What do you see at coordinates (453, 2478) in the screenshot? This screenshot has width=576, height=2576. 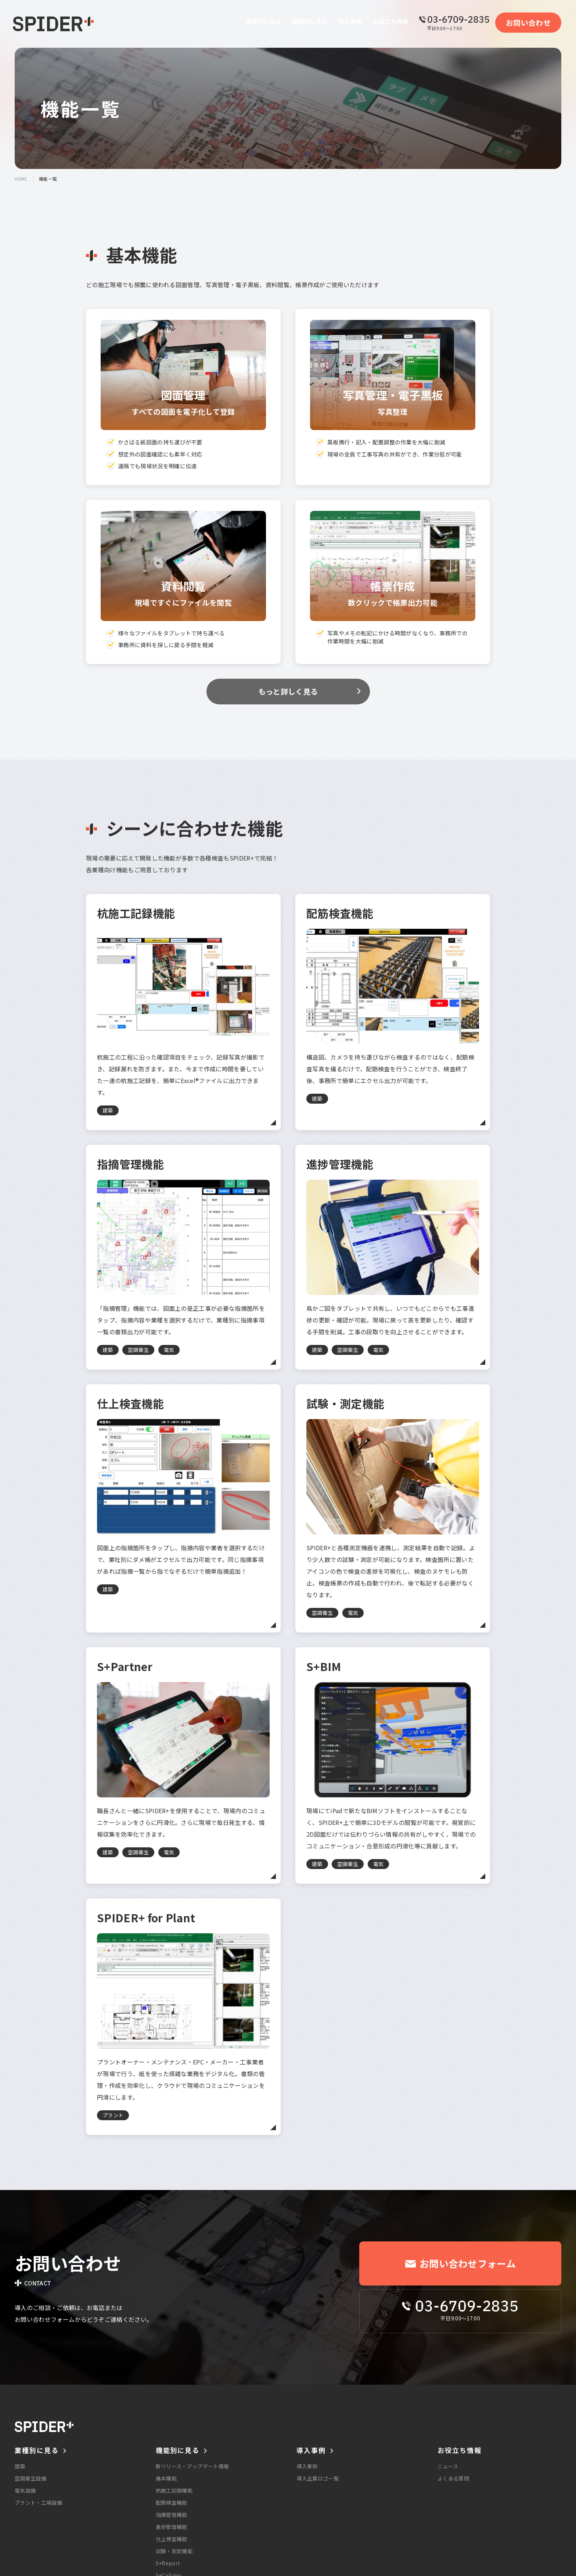 I see `よくある質問` at bounding box center [453, 2478].